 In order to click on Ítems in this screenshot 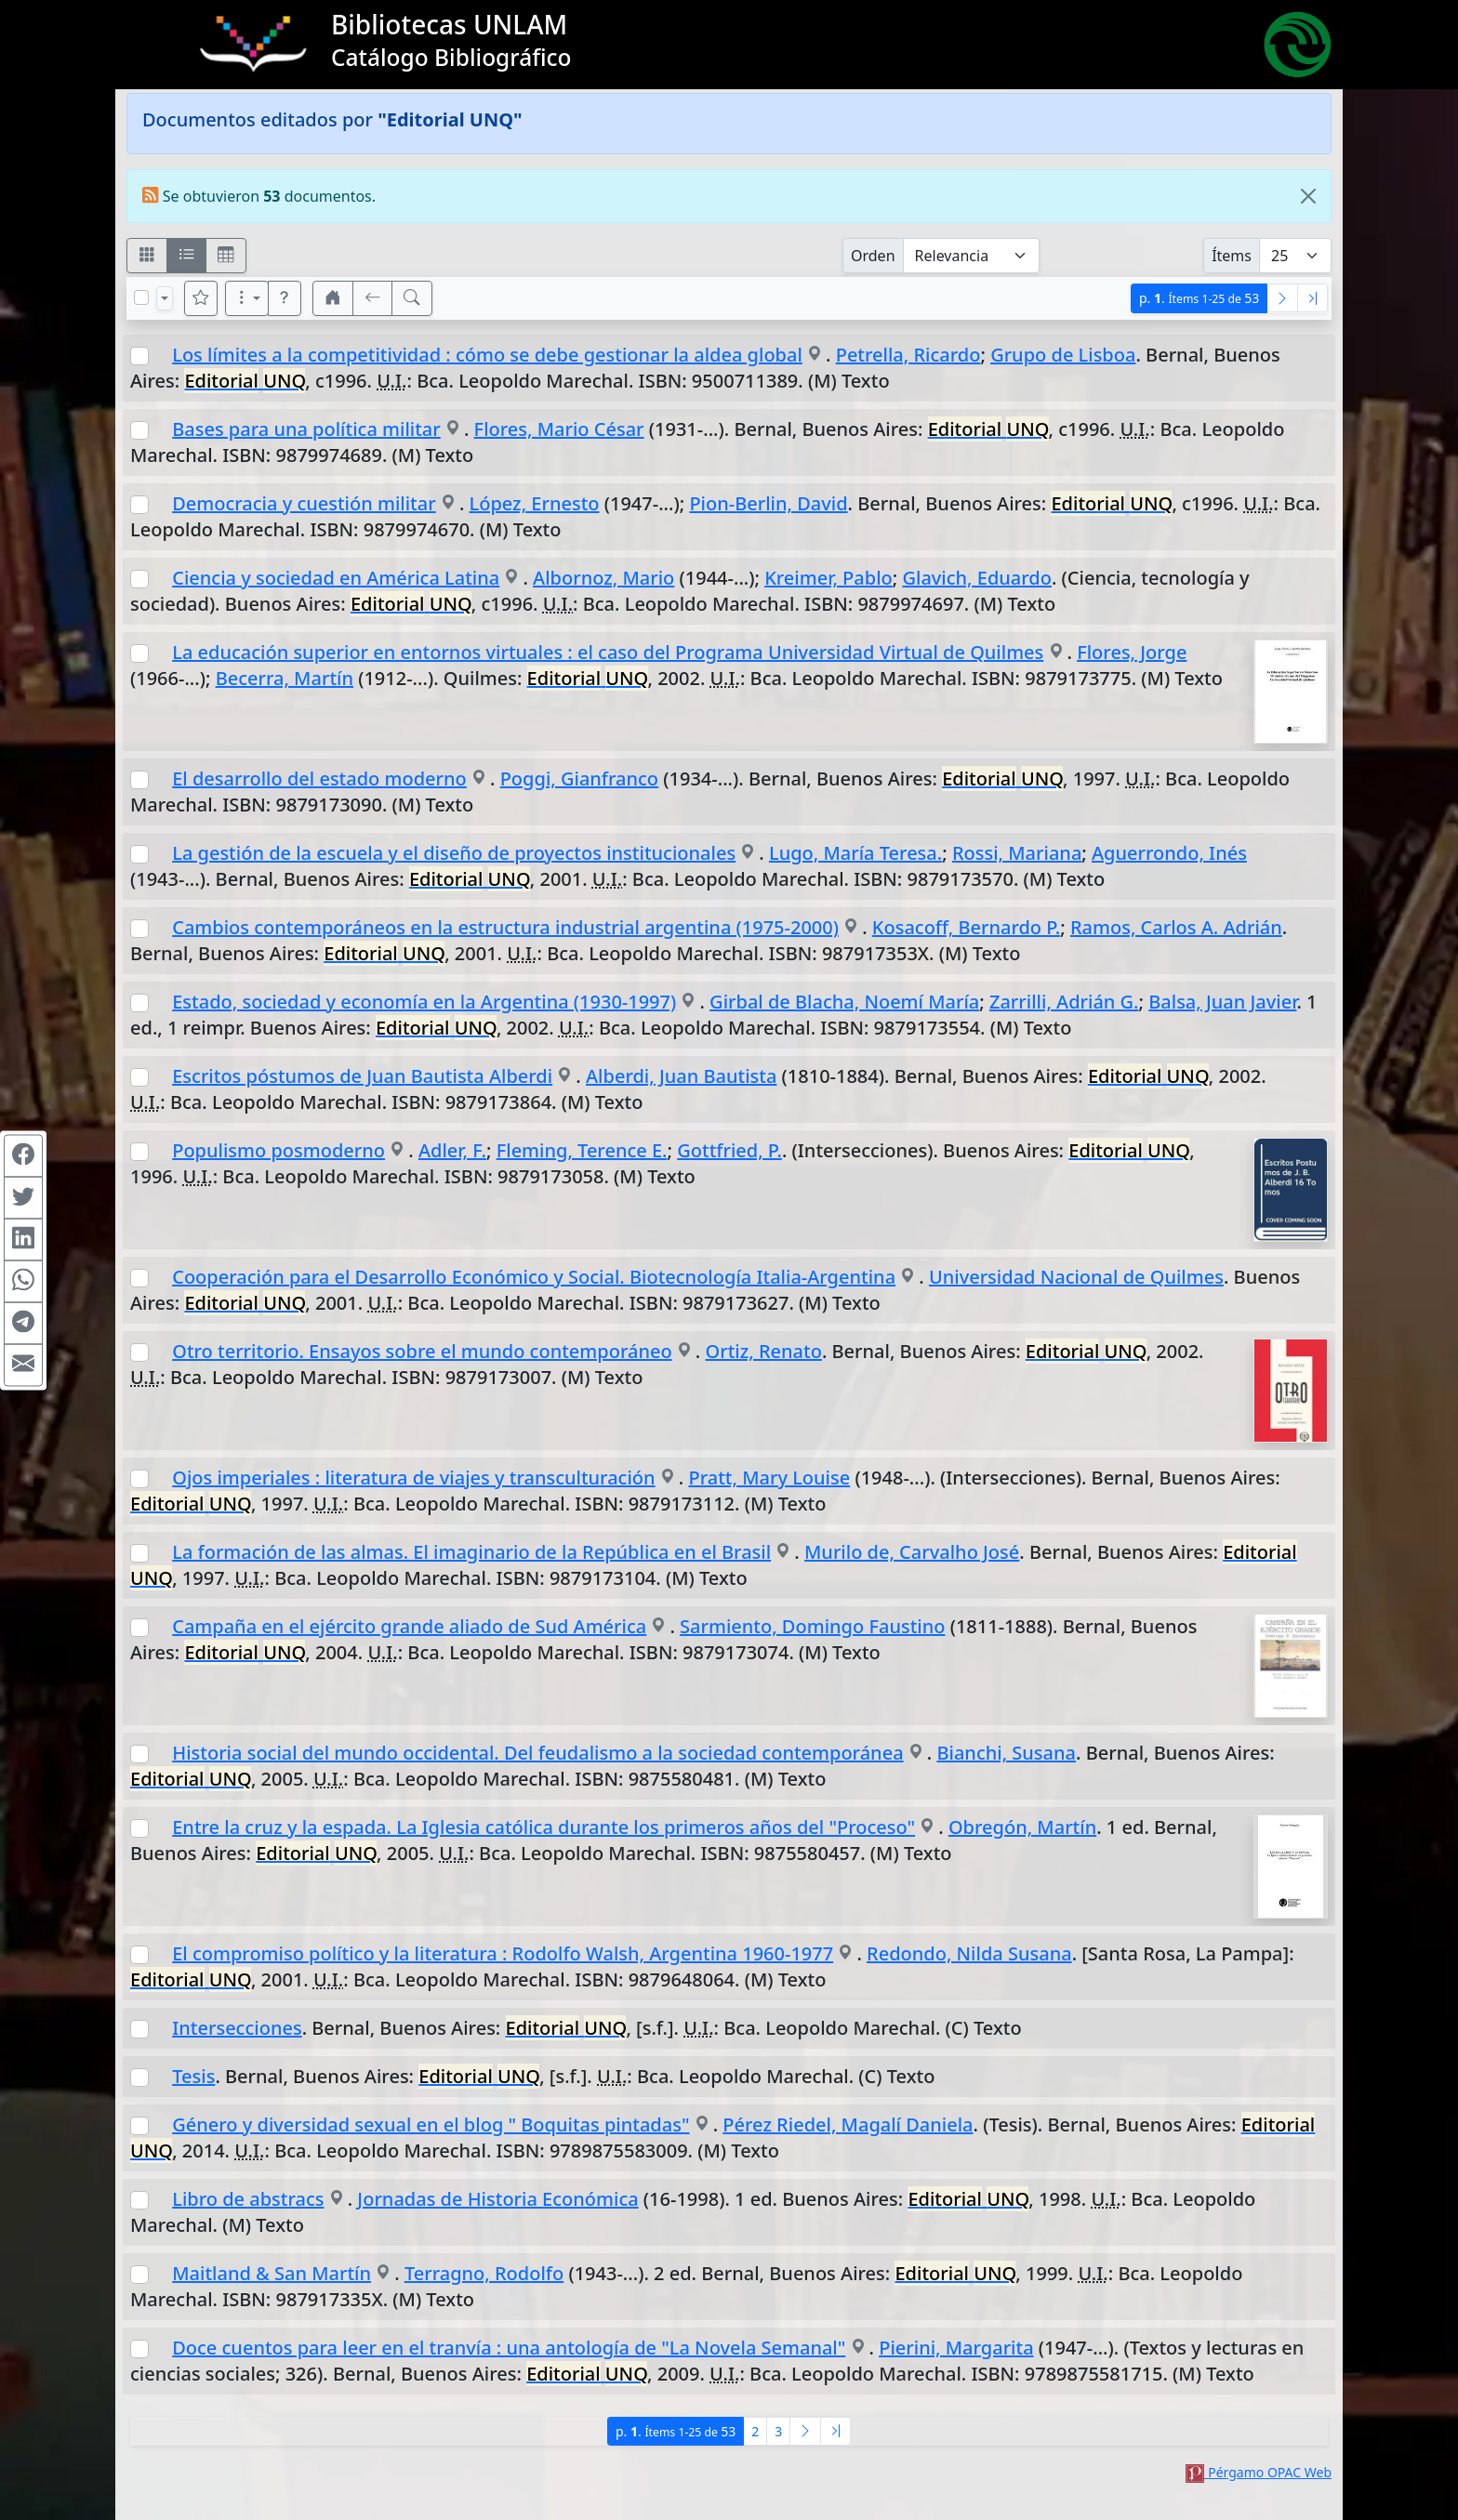, I will do `click(1232, 255)`.